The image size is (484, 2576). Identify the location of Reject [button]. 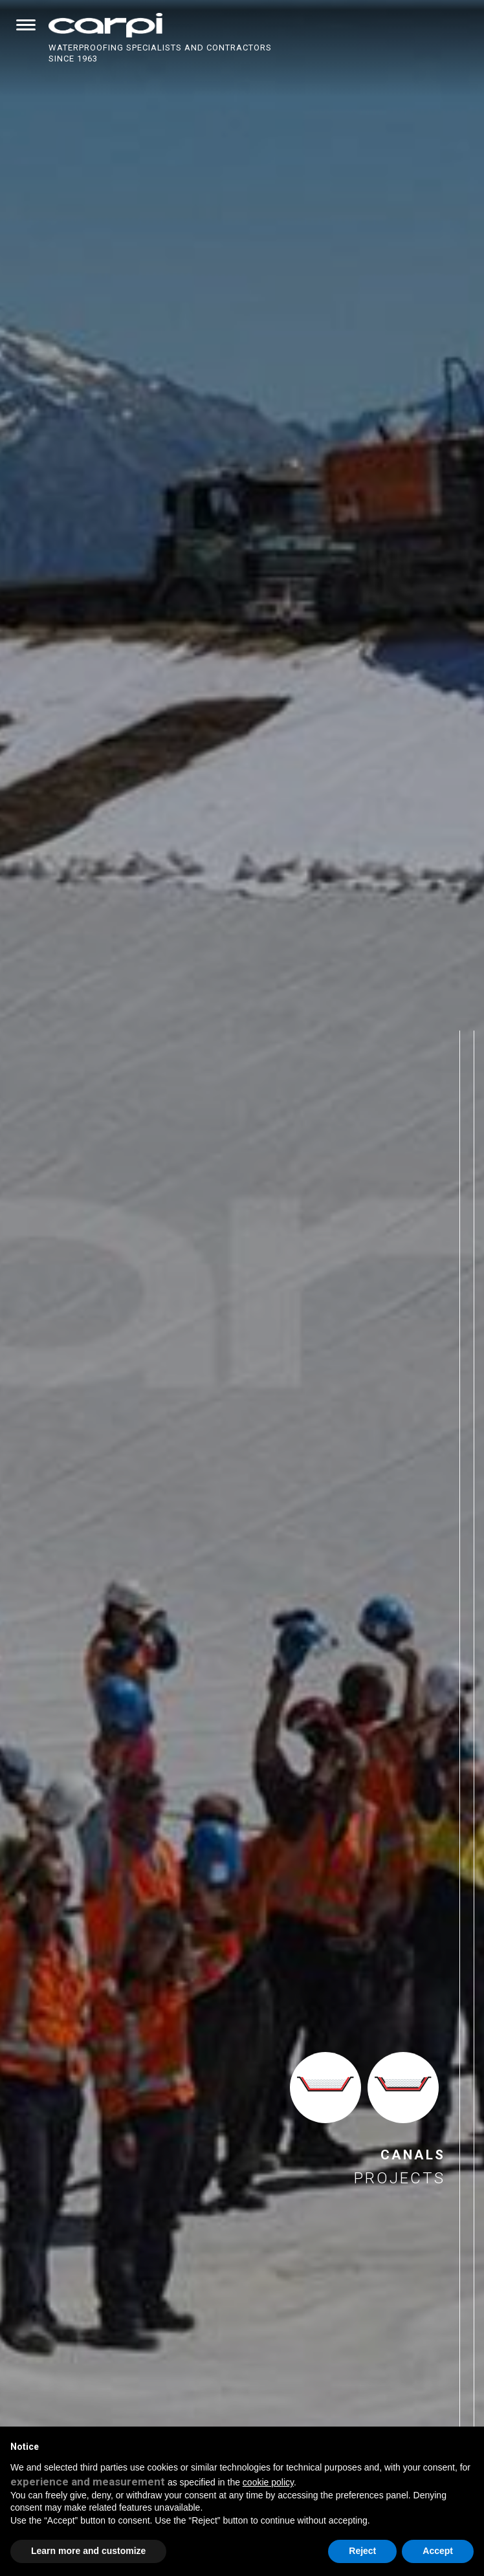
(362, 2551).